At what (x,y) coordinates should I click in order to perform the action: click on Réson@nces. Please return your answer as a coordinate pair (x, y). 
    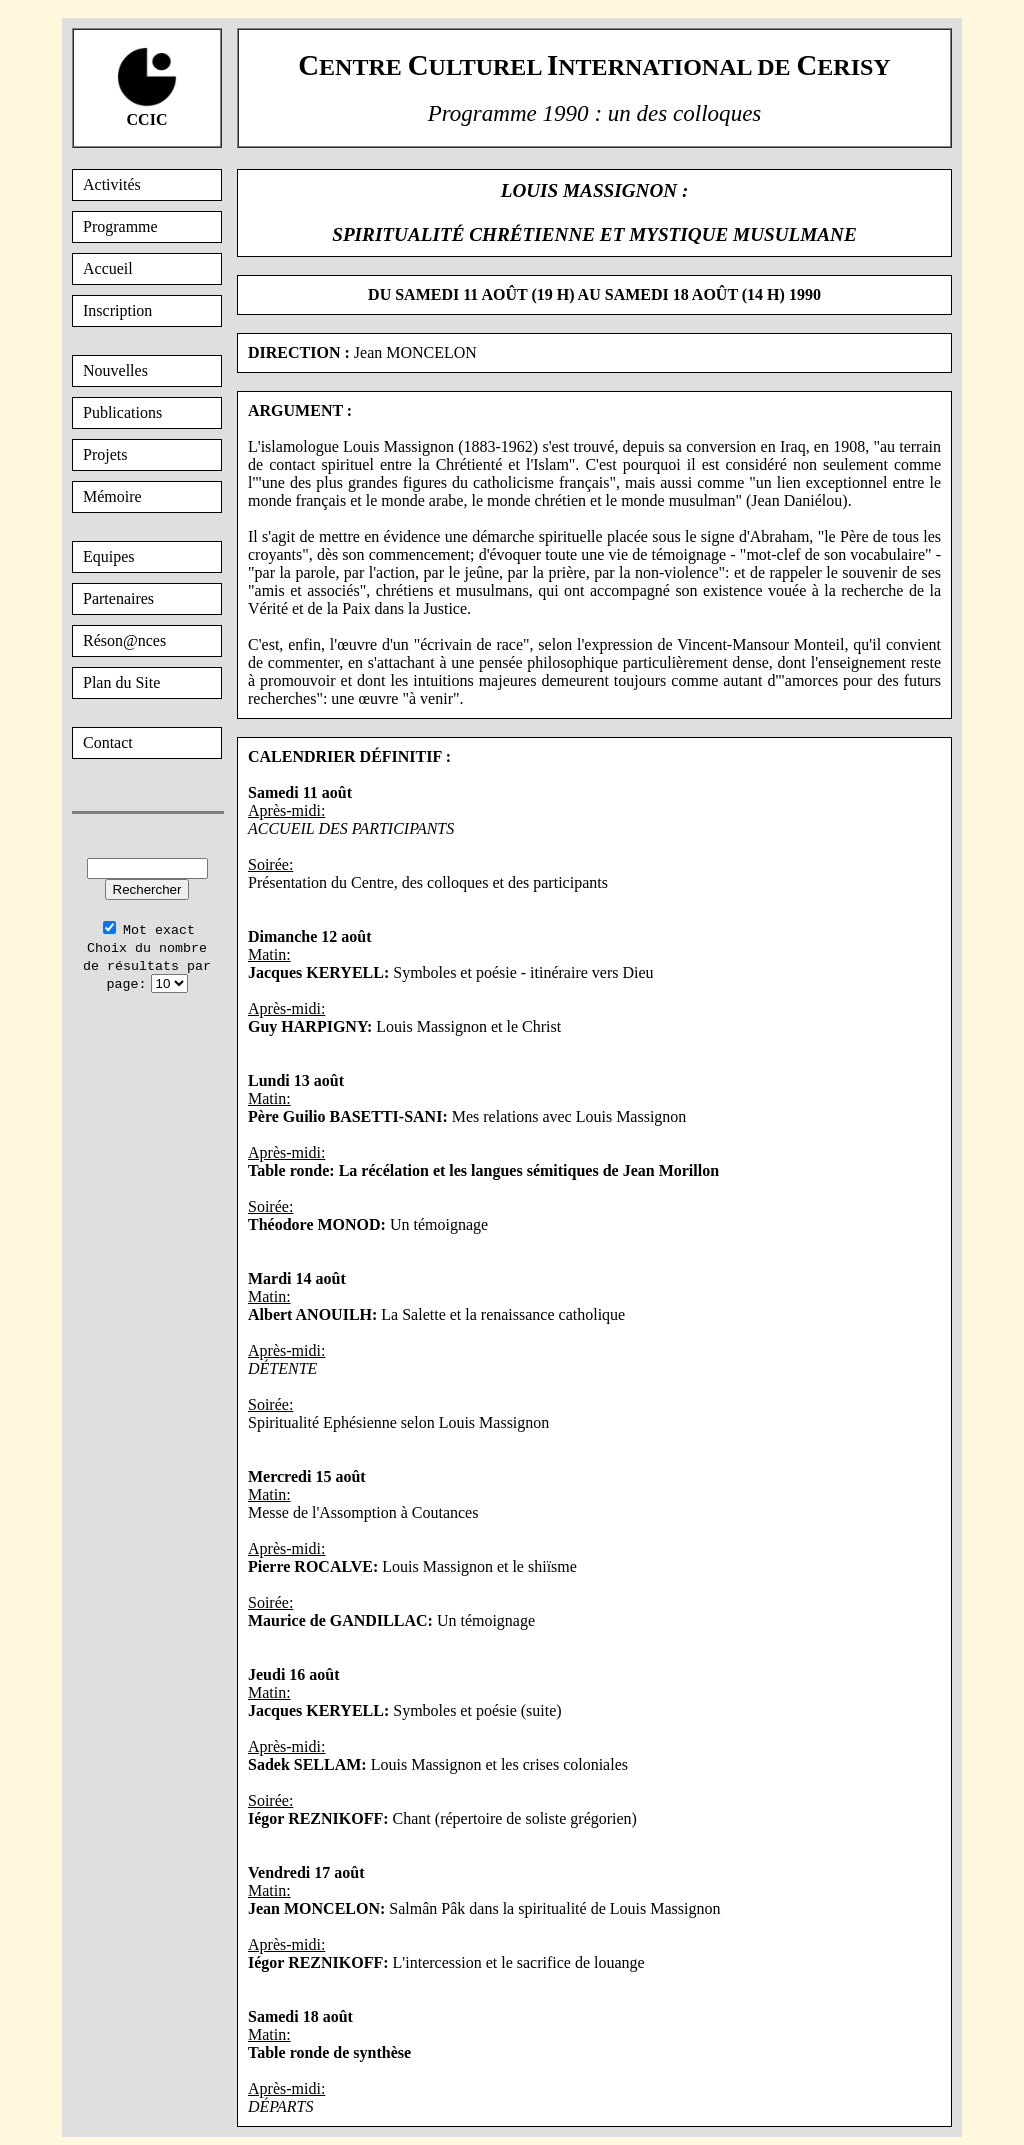
    Looking at the image, I should click on (124, 640).